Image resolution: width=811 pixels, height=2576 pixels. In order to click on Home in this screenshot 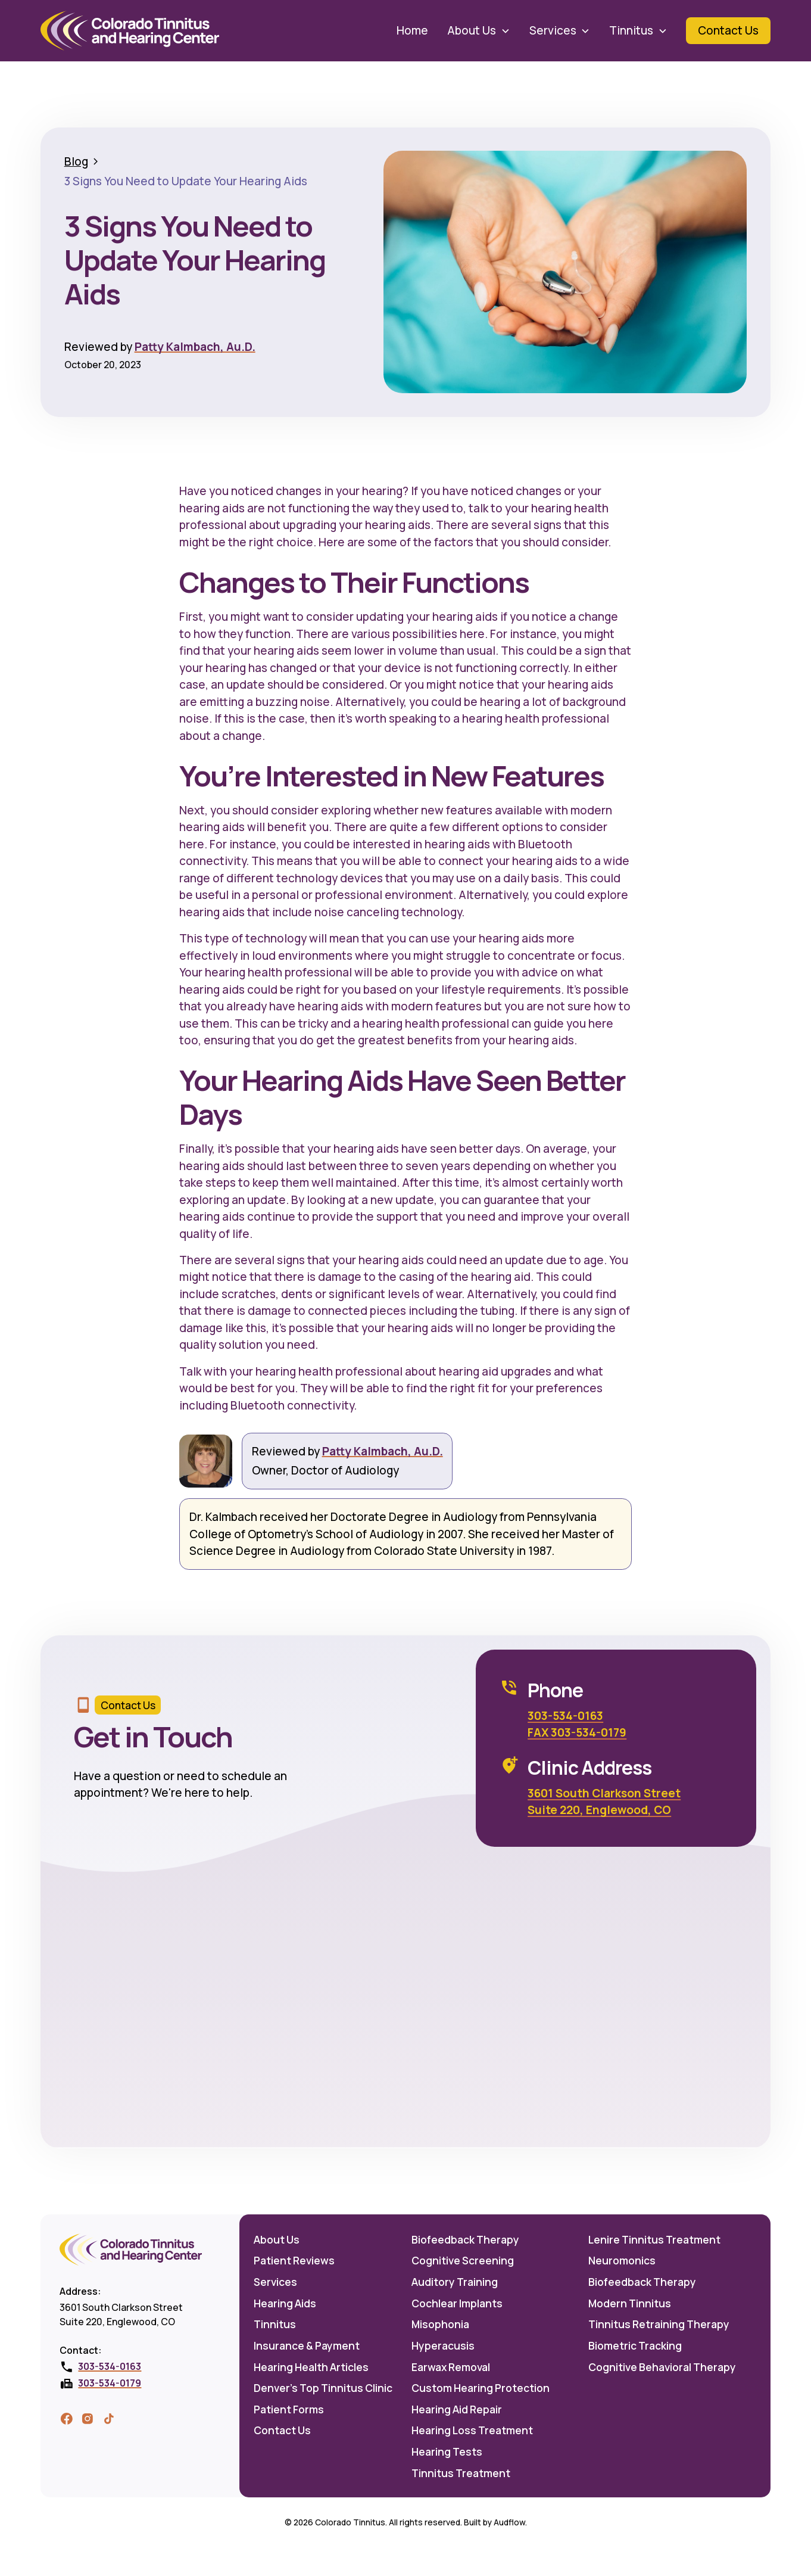, I will do `click(412, 30)`.